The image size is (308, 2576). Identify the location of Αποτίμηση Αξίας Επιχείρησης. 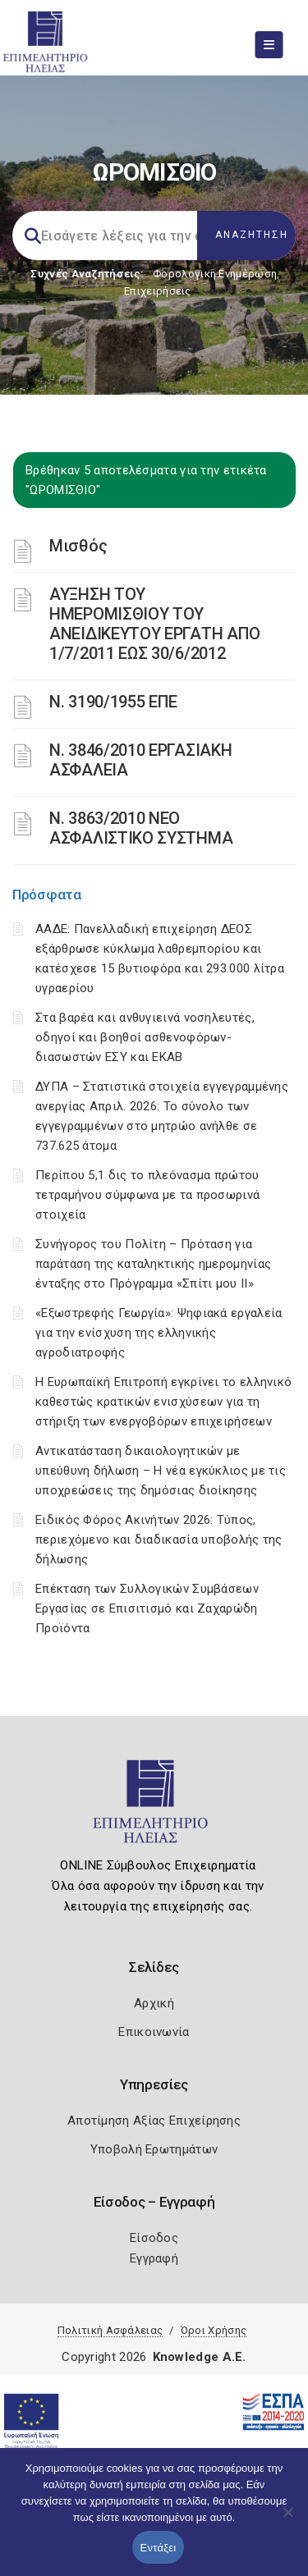
(154, 2120).